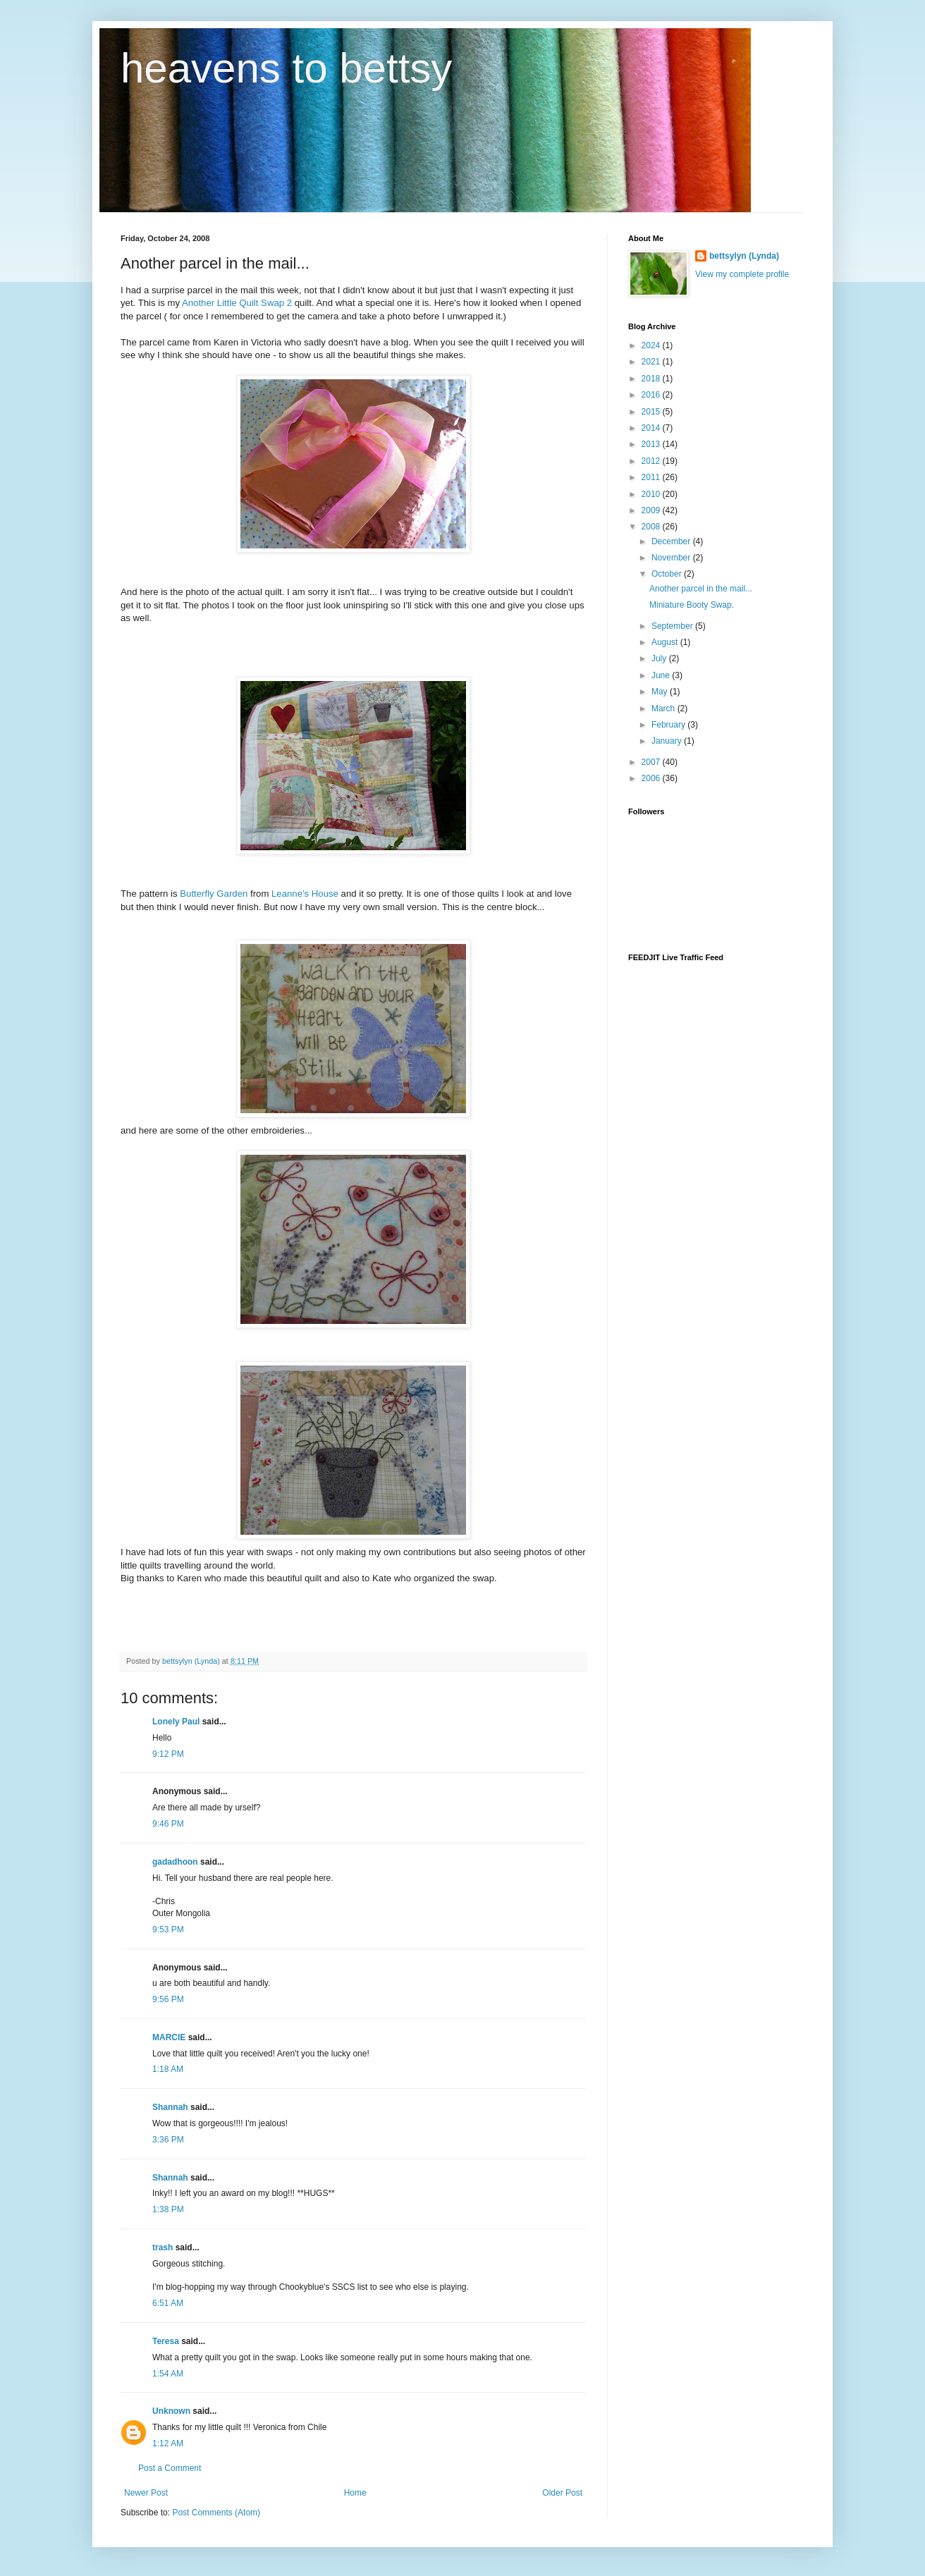 This screenshot has height=2576, width=925. What do you see at coordinates (652, 379) in the screenshot?
I see `2018` at bounding box center [652, 379].